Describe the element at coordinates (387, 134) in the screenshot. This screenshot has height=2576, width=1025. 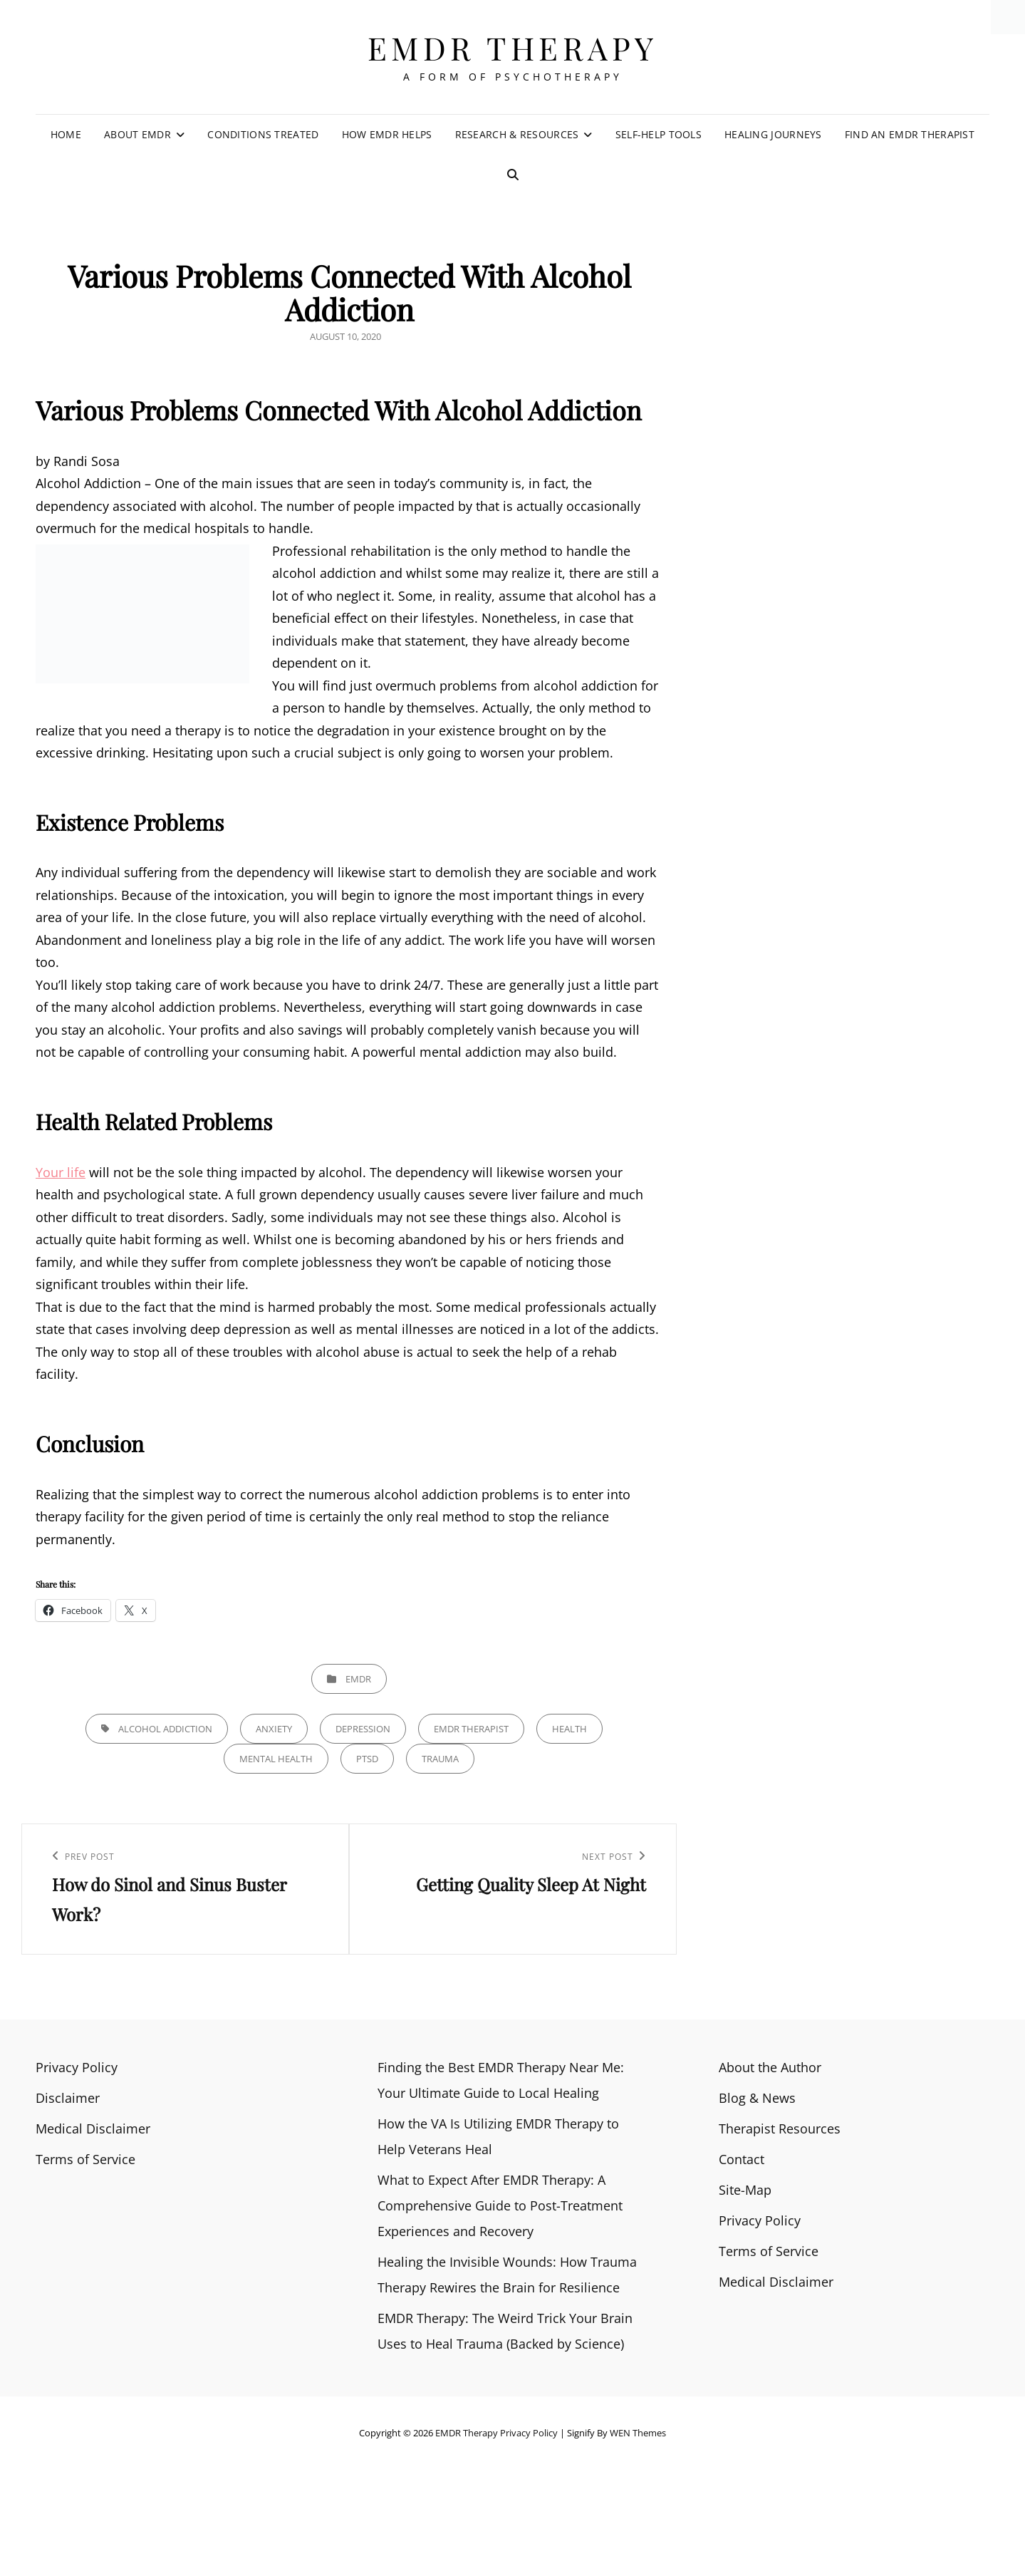
I see `How EMDR Helps` at that location.